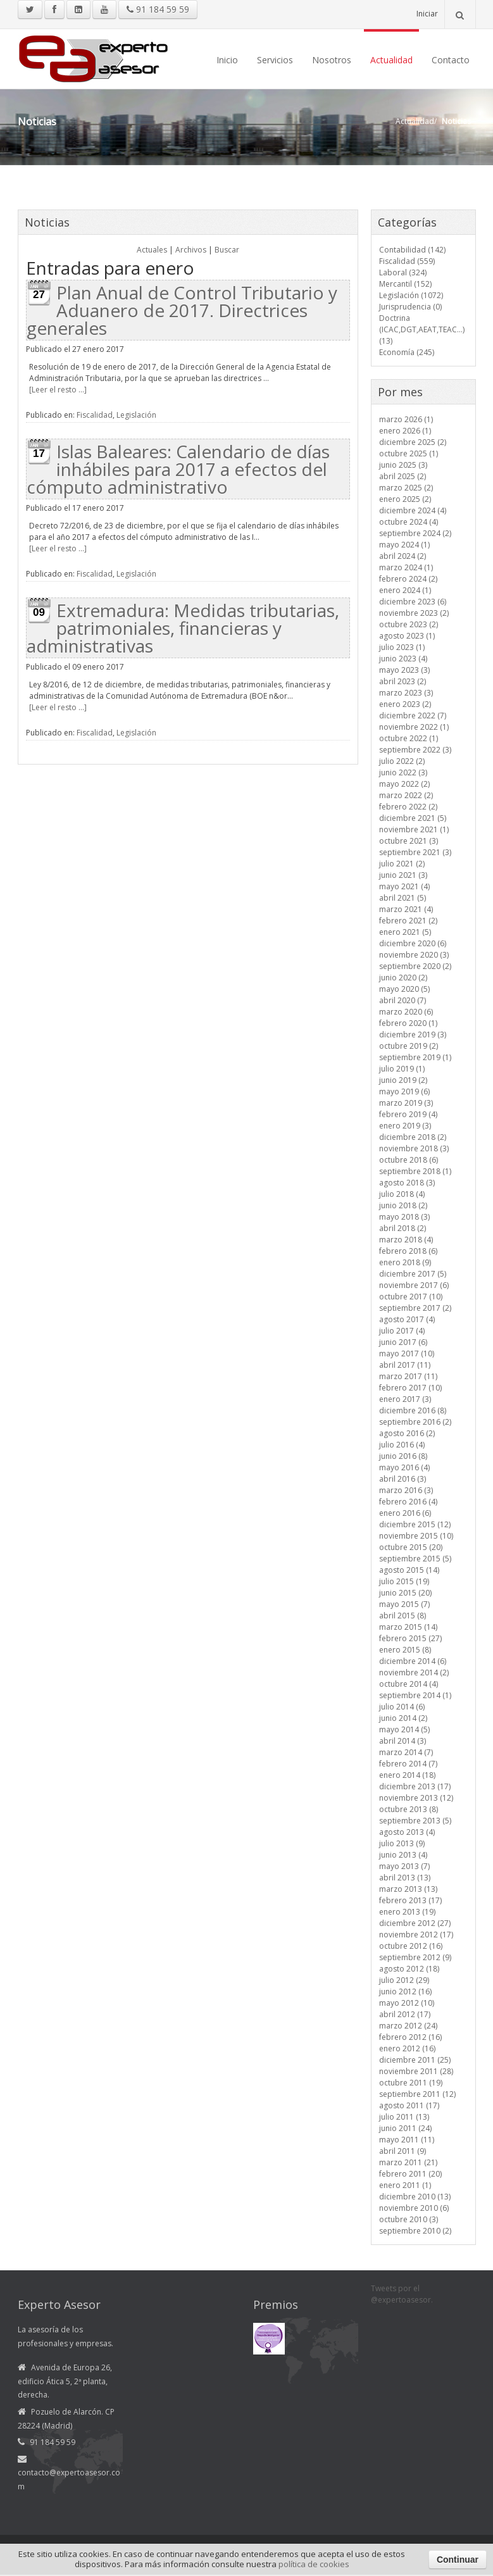  What do you see at coordinates (415, 1171) in the screenshot?
I see `septiembre 2018 (1)` at bounding box center [415, 1171].